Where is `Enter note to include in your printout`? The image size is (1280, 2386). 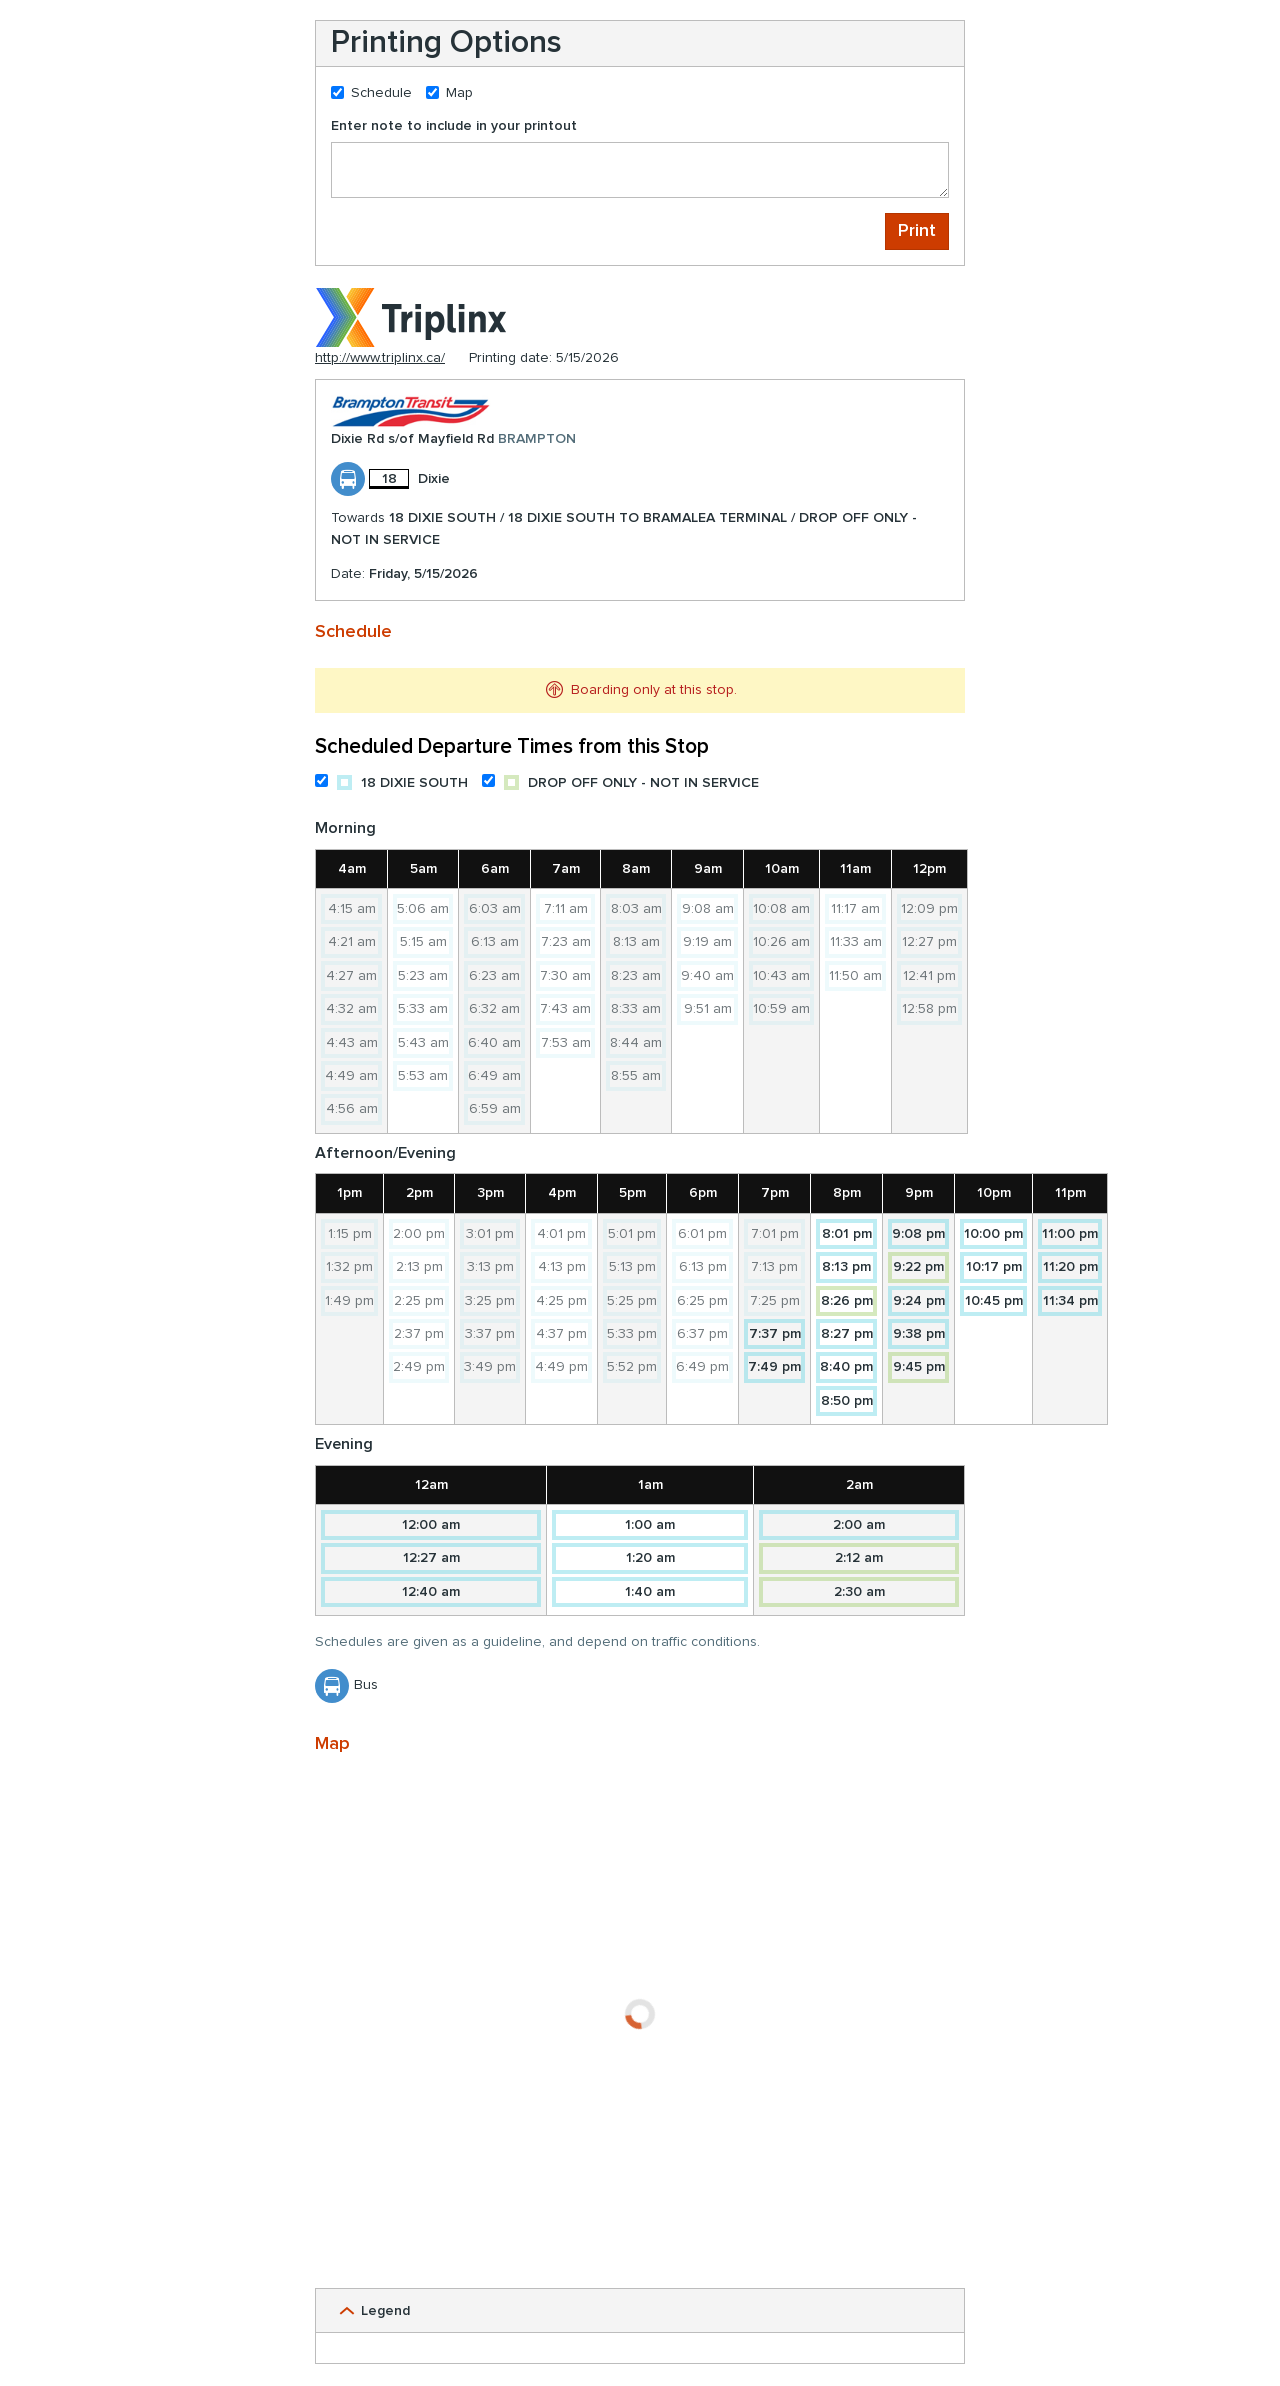
Enter note to include in your printout is located at coordinates (454, 126).